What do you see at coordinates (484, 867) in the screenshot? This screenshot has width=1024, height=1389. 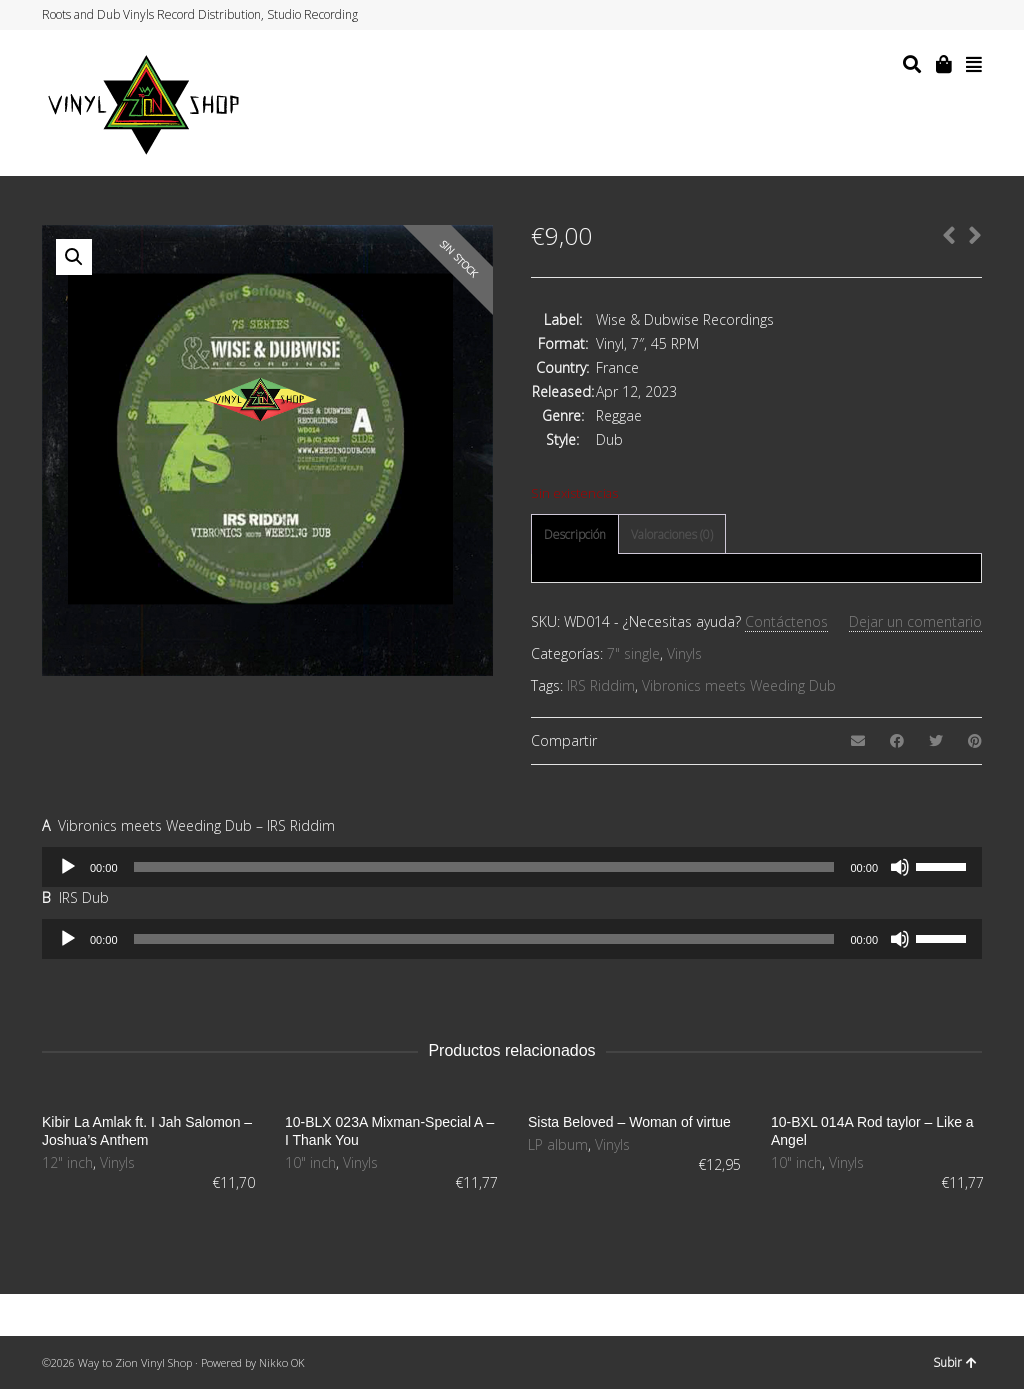 I see `[slider]` at bounding box center [484, 867].